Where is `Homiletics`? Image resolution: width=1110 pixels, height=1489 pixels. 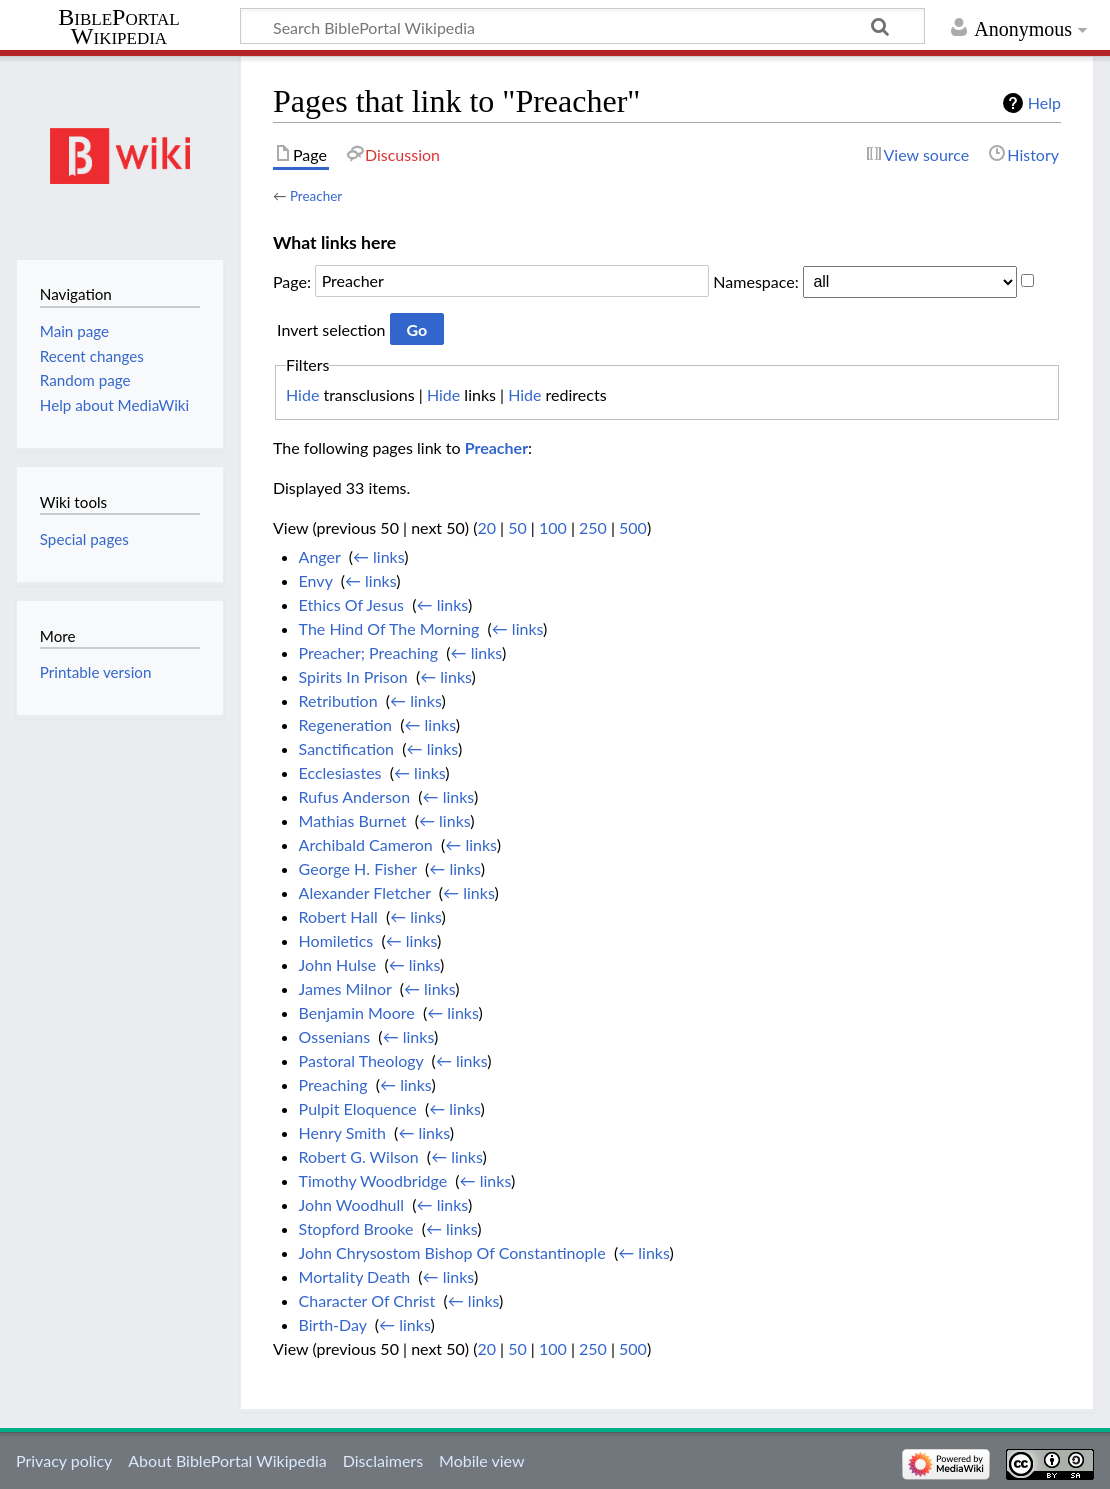 Homiletics is located at coordinates (336, 940).